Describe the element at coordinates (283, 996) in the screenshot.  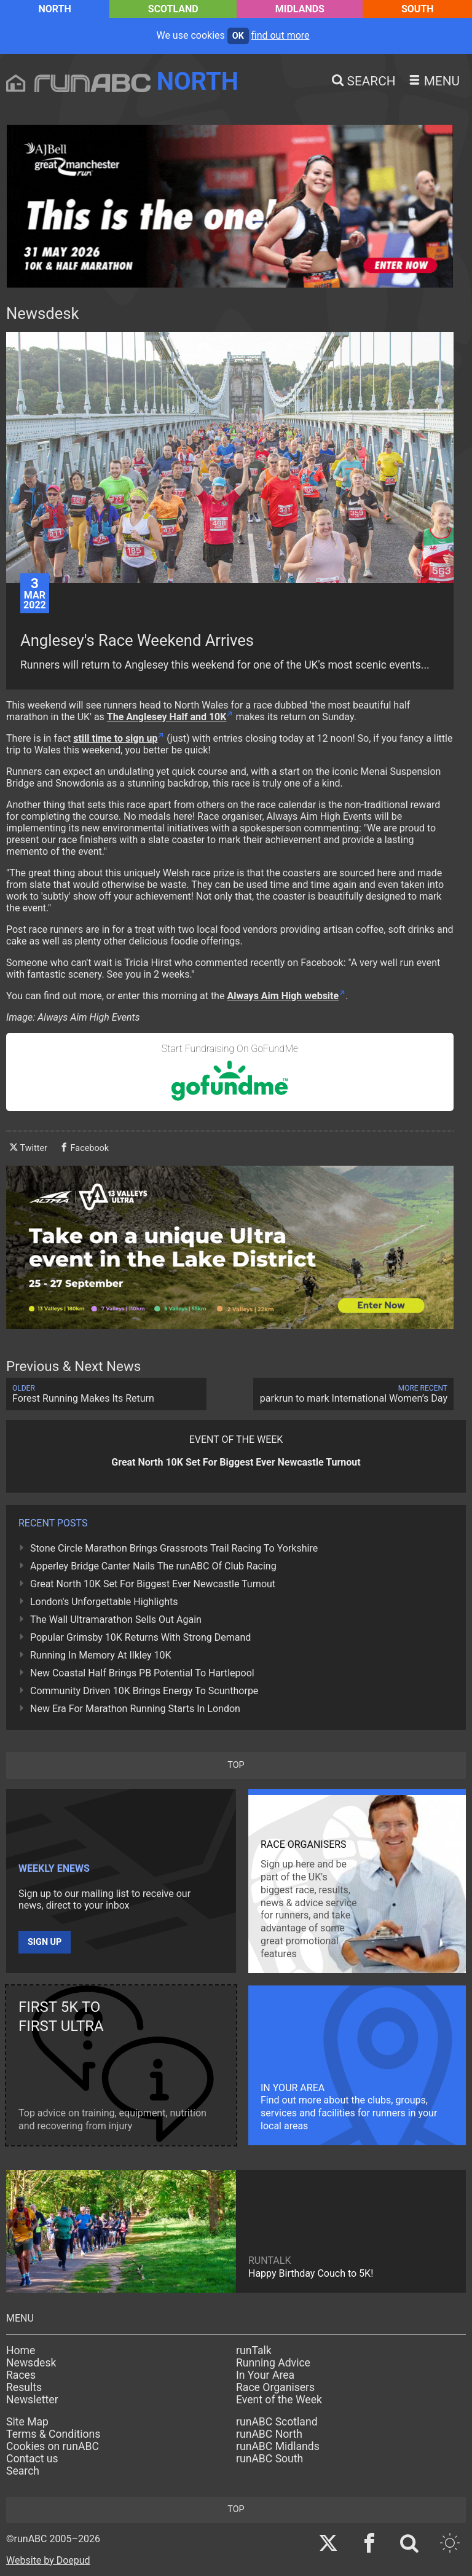
I see `Always Aim High website` at that location.